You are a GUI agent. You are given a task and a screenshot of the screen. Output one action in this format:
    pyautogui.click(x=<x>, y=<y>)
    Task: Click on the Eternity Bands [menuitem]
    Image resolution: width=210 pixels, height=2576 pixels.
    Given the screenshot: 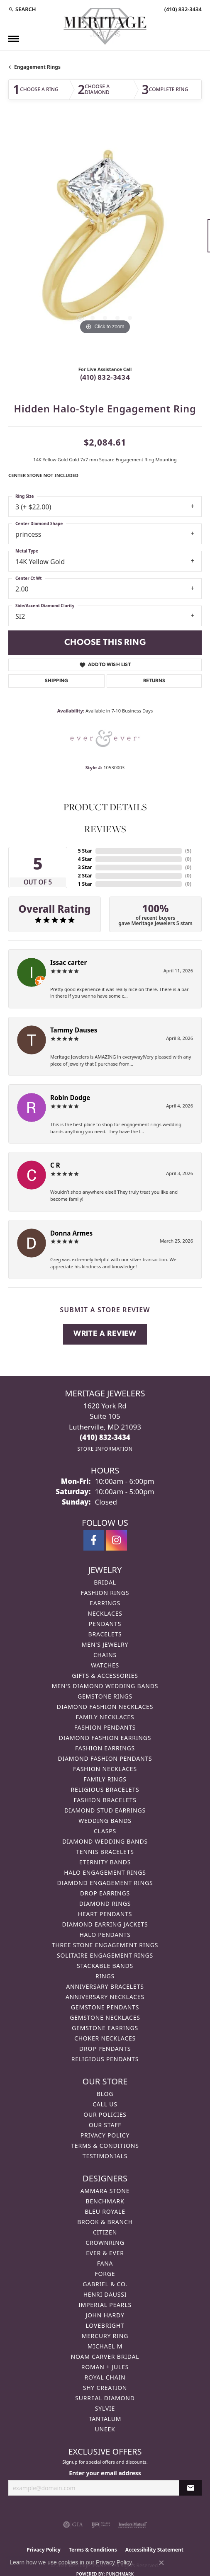 What is the action you would take?
    pyautogui.click(x=105, y=1862)
    